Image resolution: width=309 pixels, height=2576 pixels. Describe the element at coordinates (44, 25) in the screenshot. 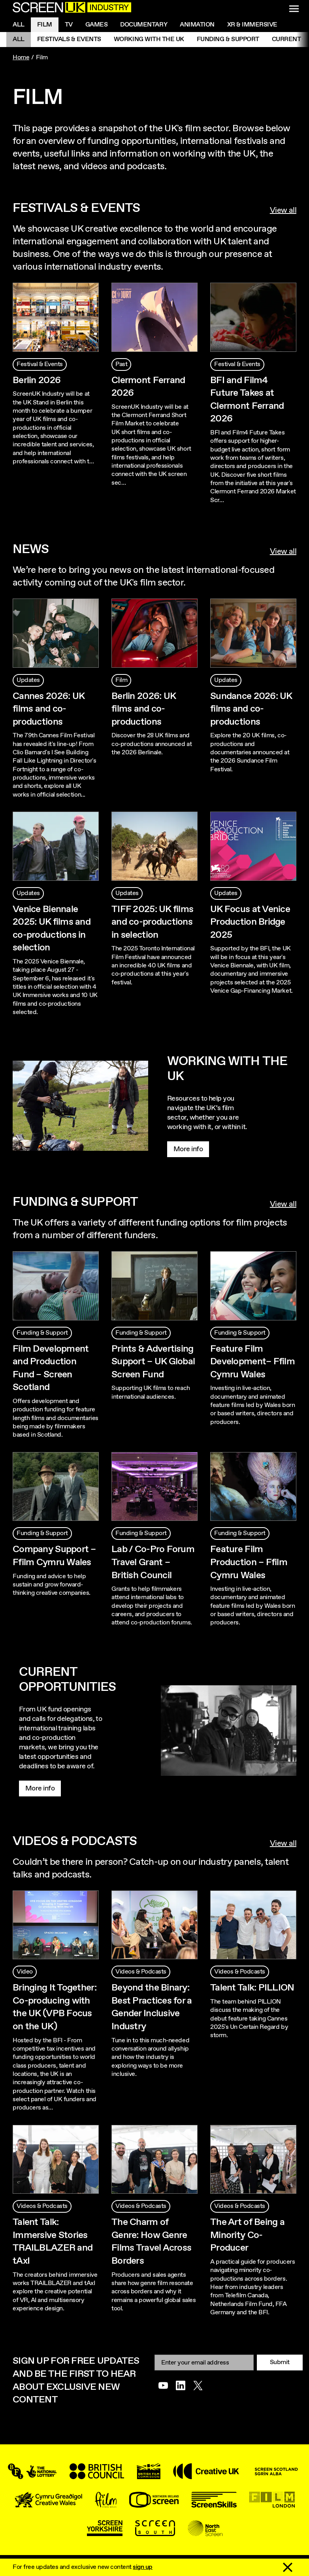

I see `Film` at that location.